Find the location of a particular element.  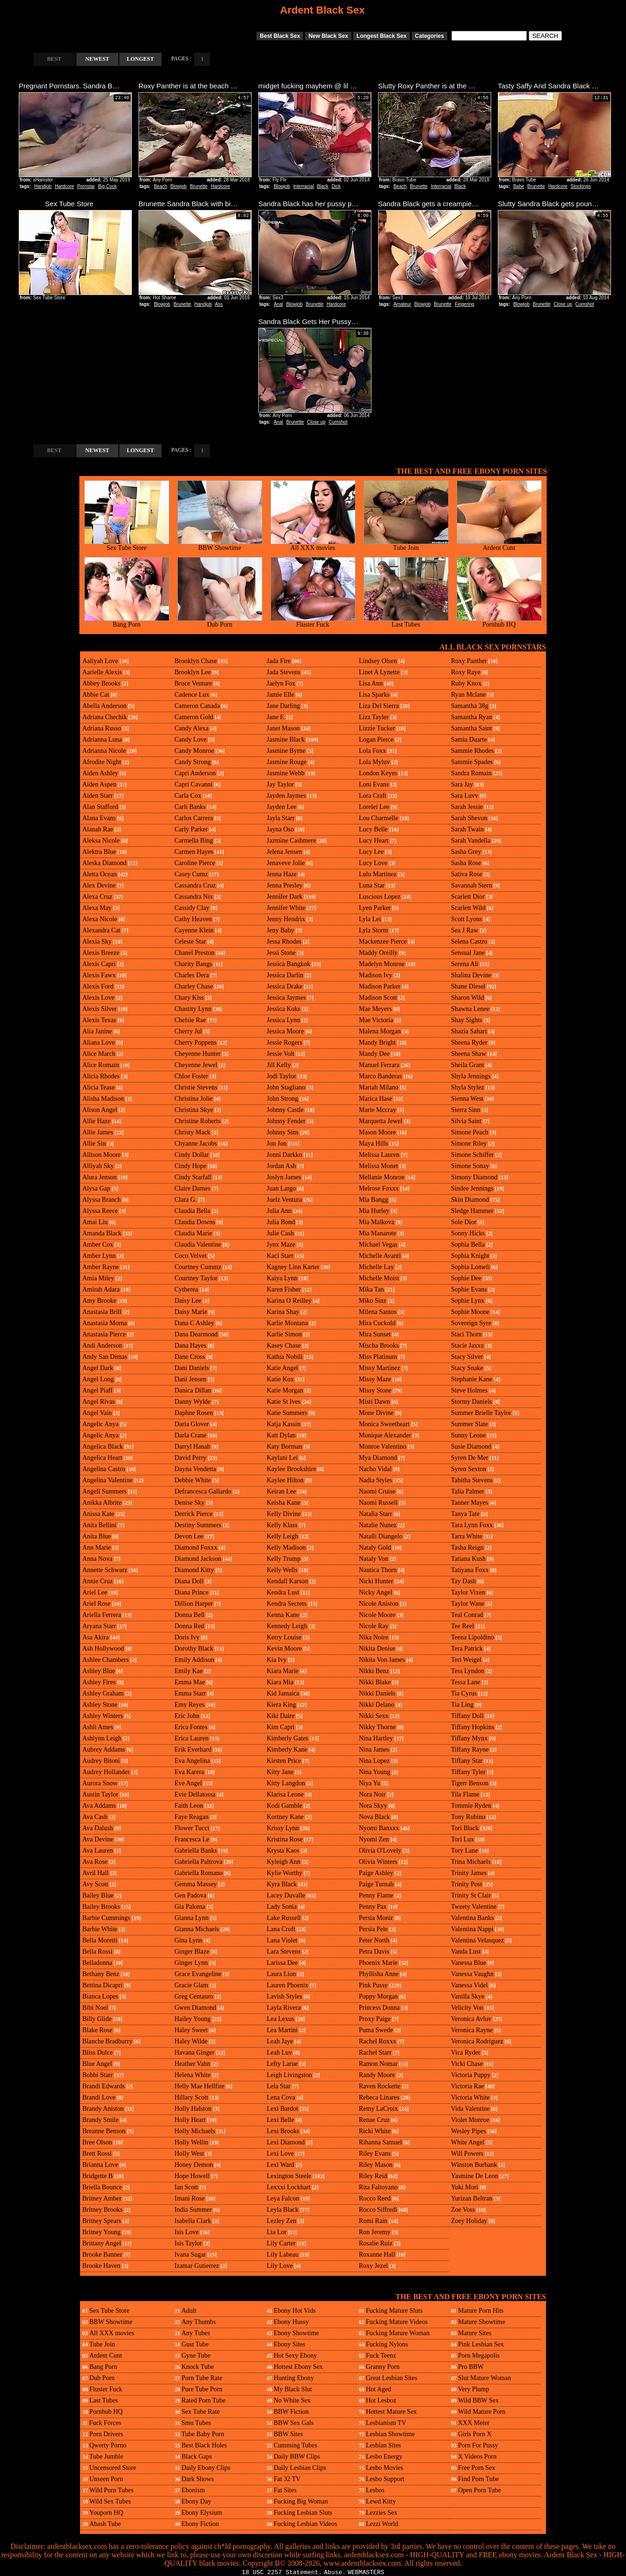

Jill Kelly is located at coordinates (279, 1064).